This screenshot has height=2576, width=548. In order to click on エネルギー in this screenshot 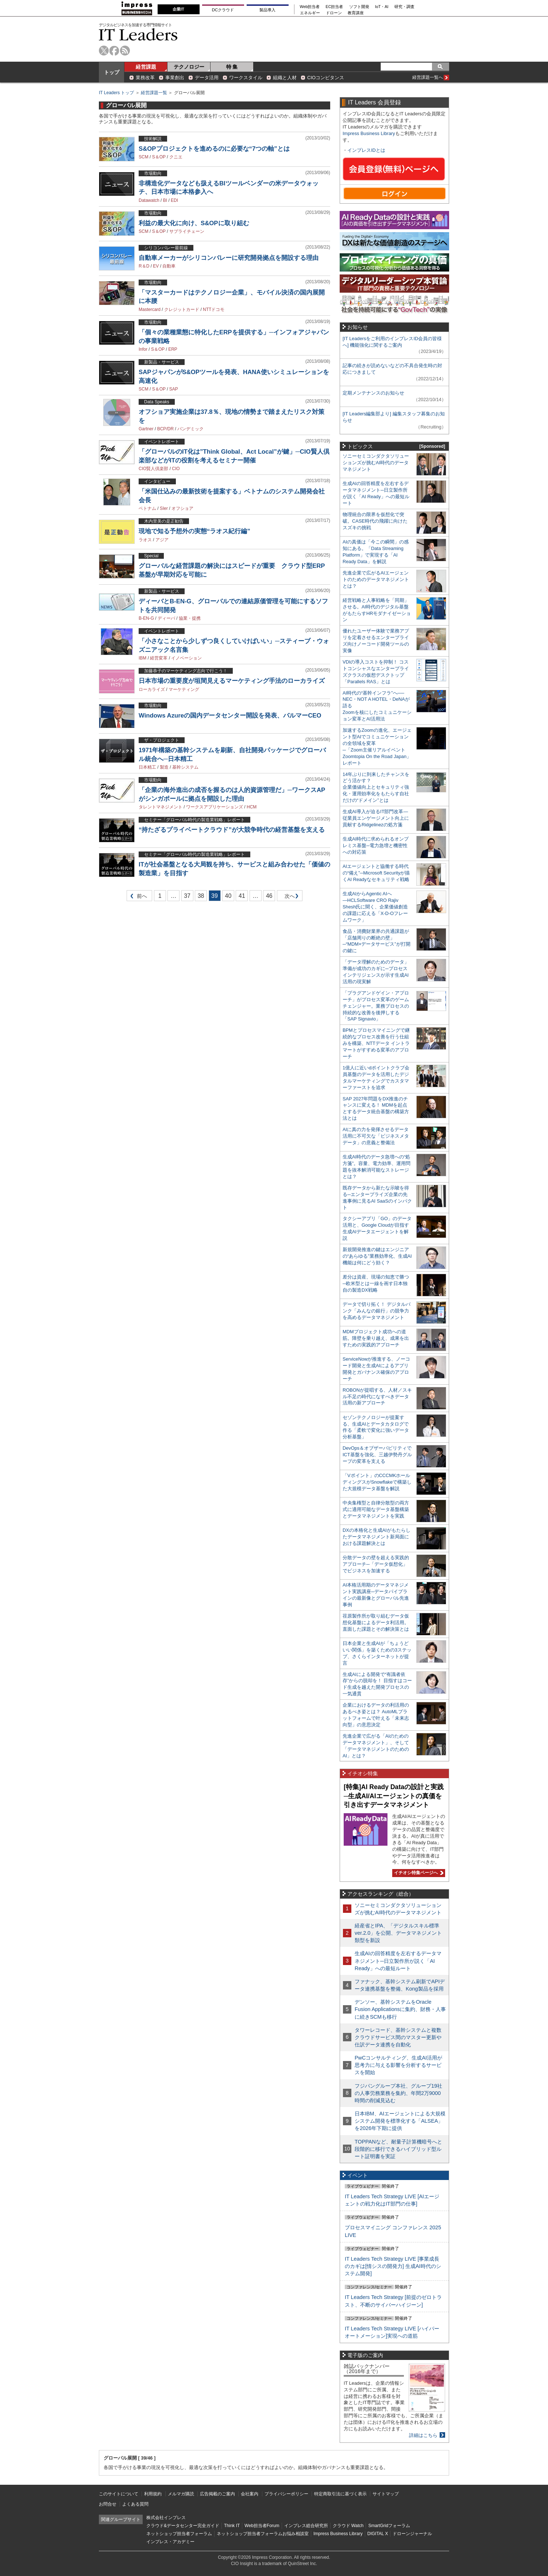, I will do `click(310, 13)`.